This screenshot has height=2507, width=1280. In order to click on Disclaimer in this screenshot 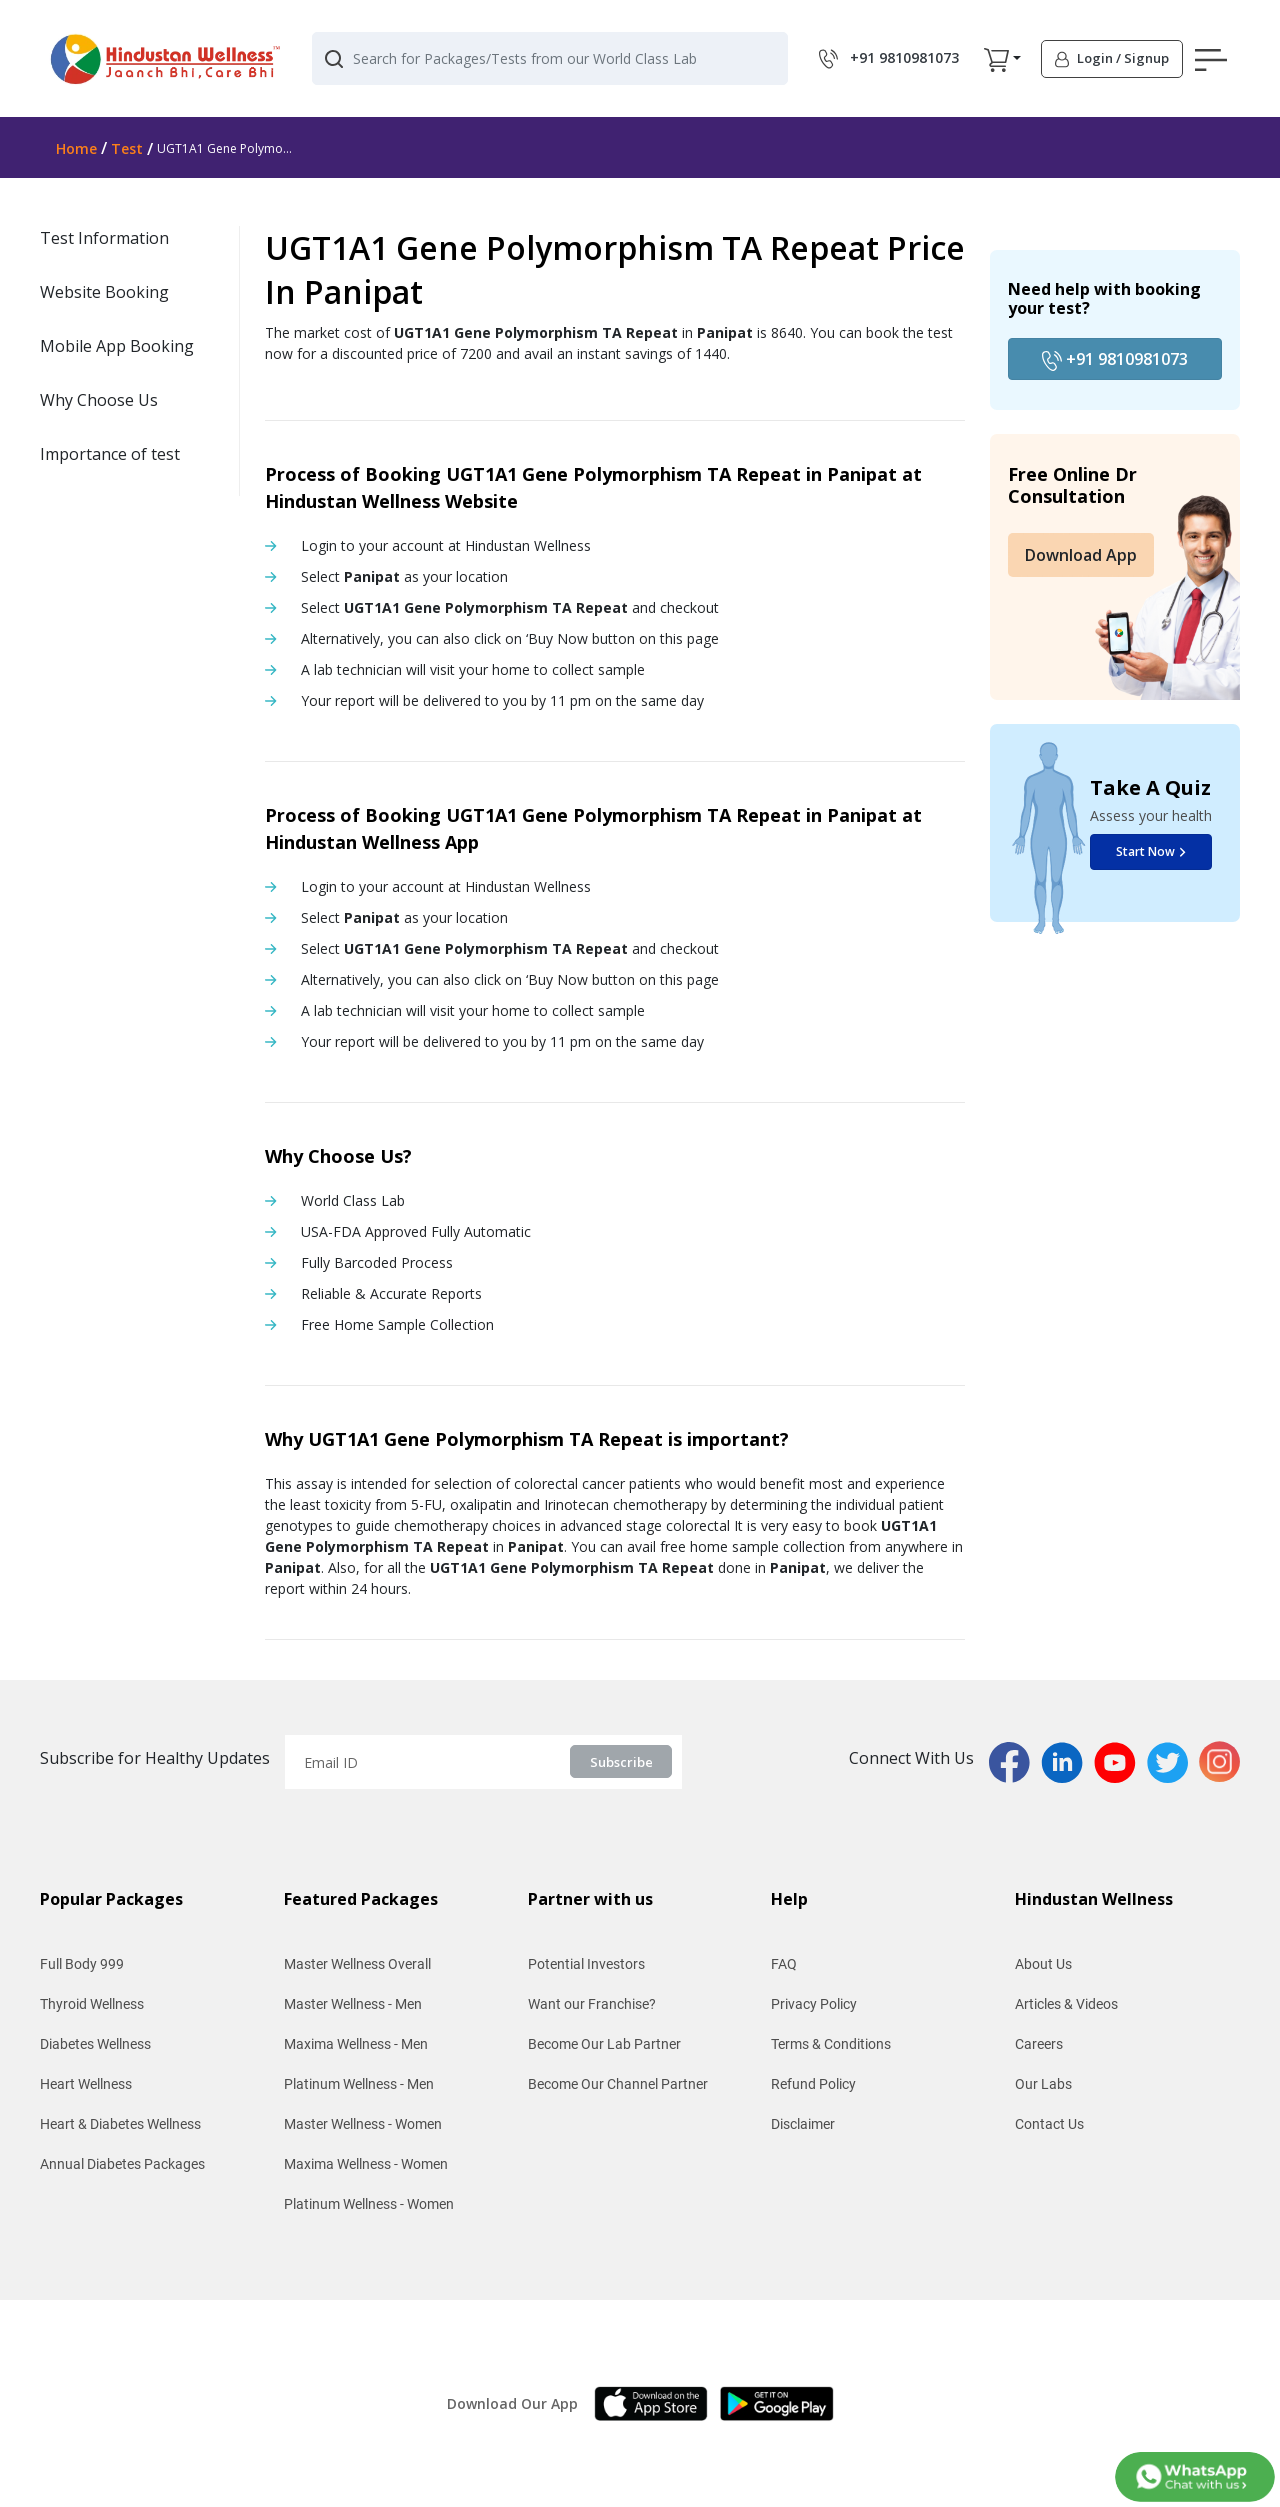, I will do `click(803, 2124)`.